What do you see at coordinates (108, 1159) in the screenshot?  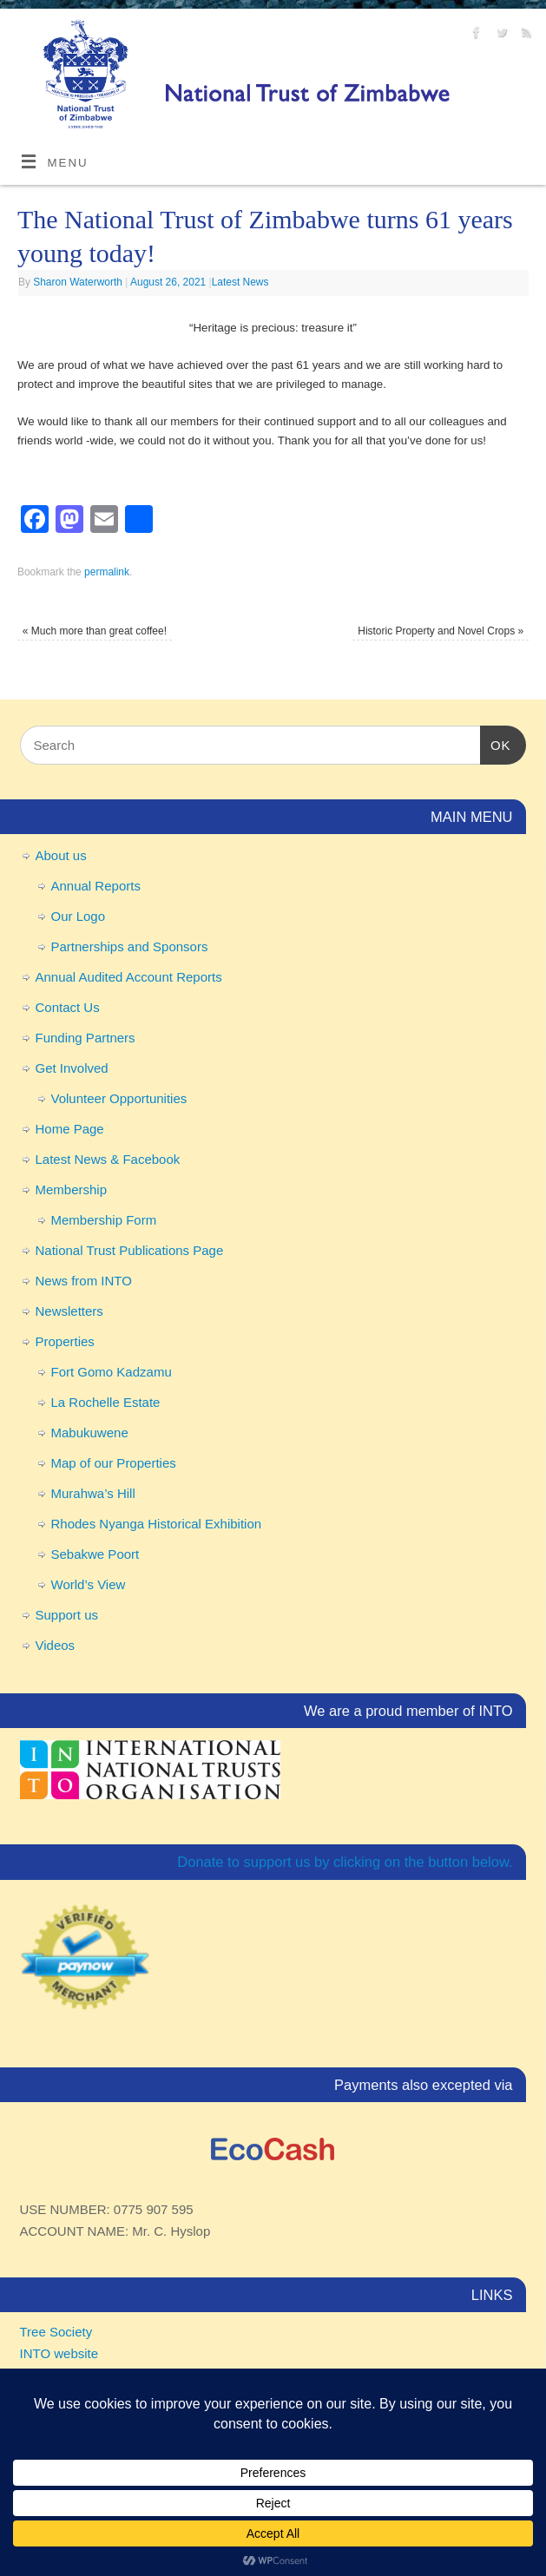 I see `Latest News & Facebook` at bounding box center [108, 1159].